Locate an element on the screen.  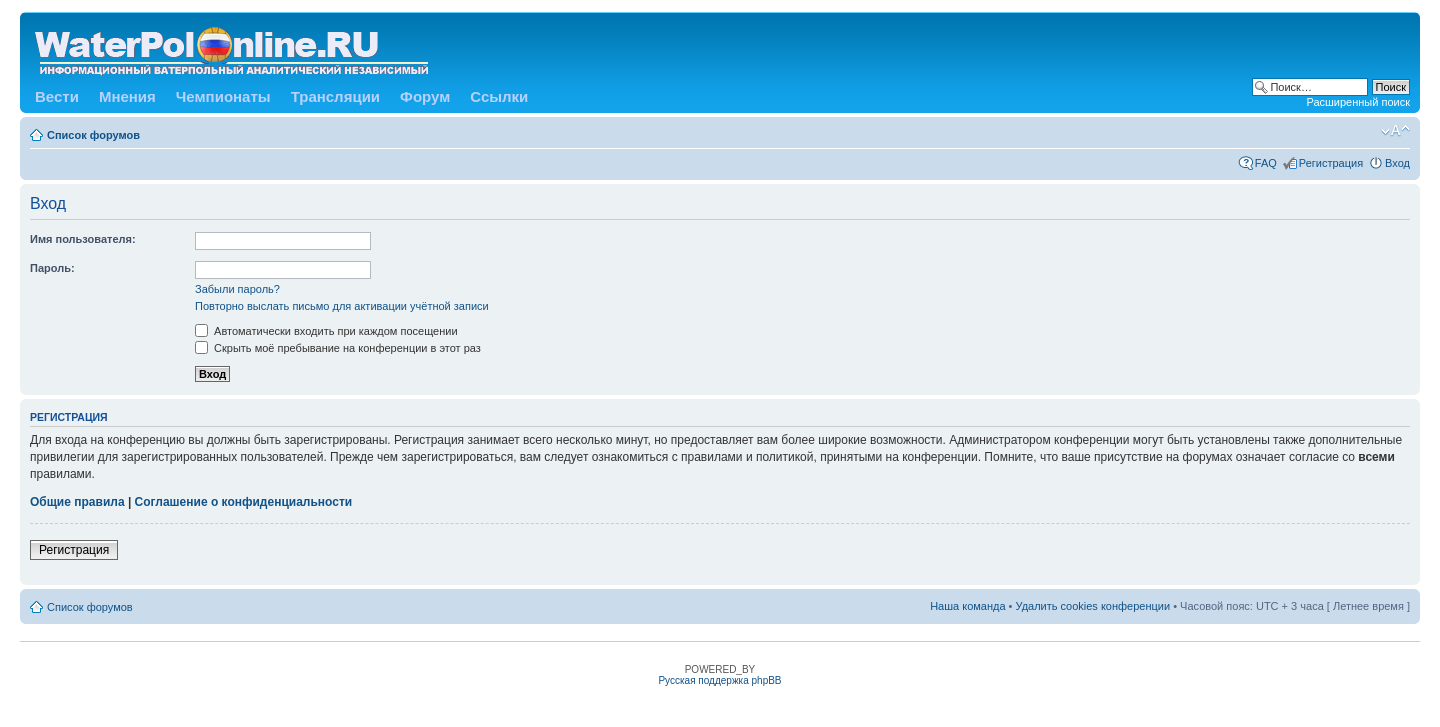
Удалить cookies конференции is located at coordinates (1093, 606).